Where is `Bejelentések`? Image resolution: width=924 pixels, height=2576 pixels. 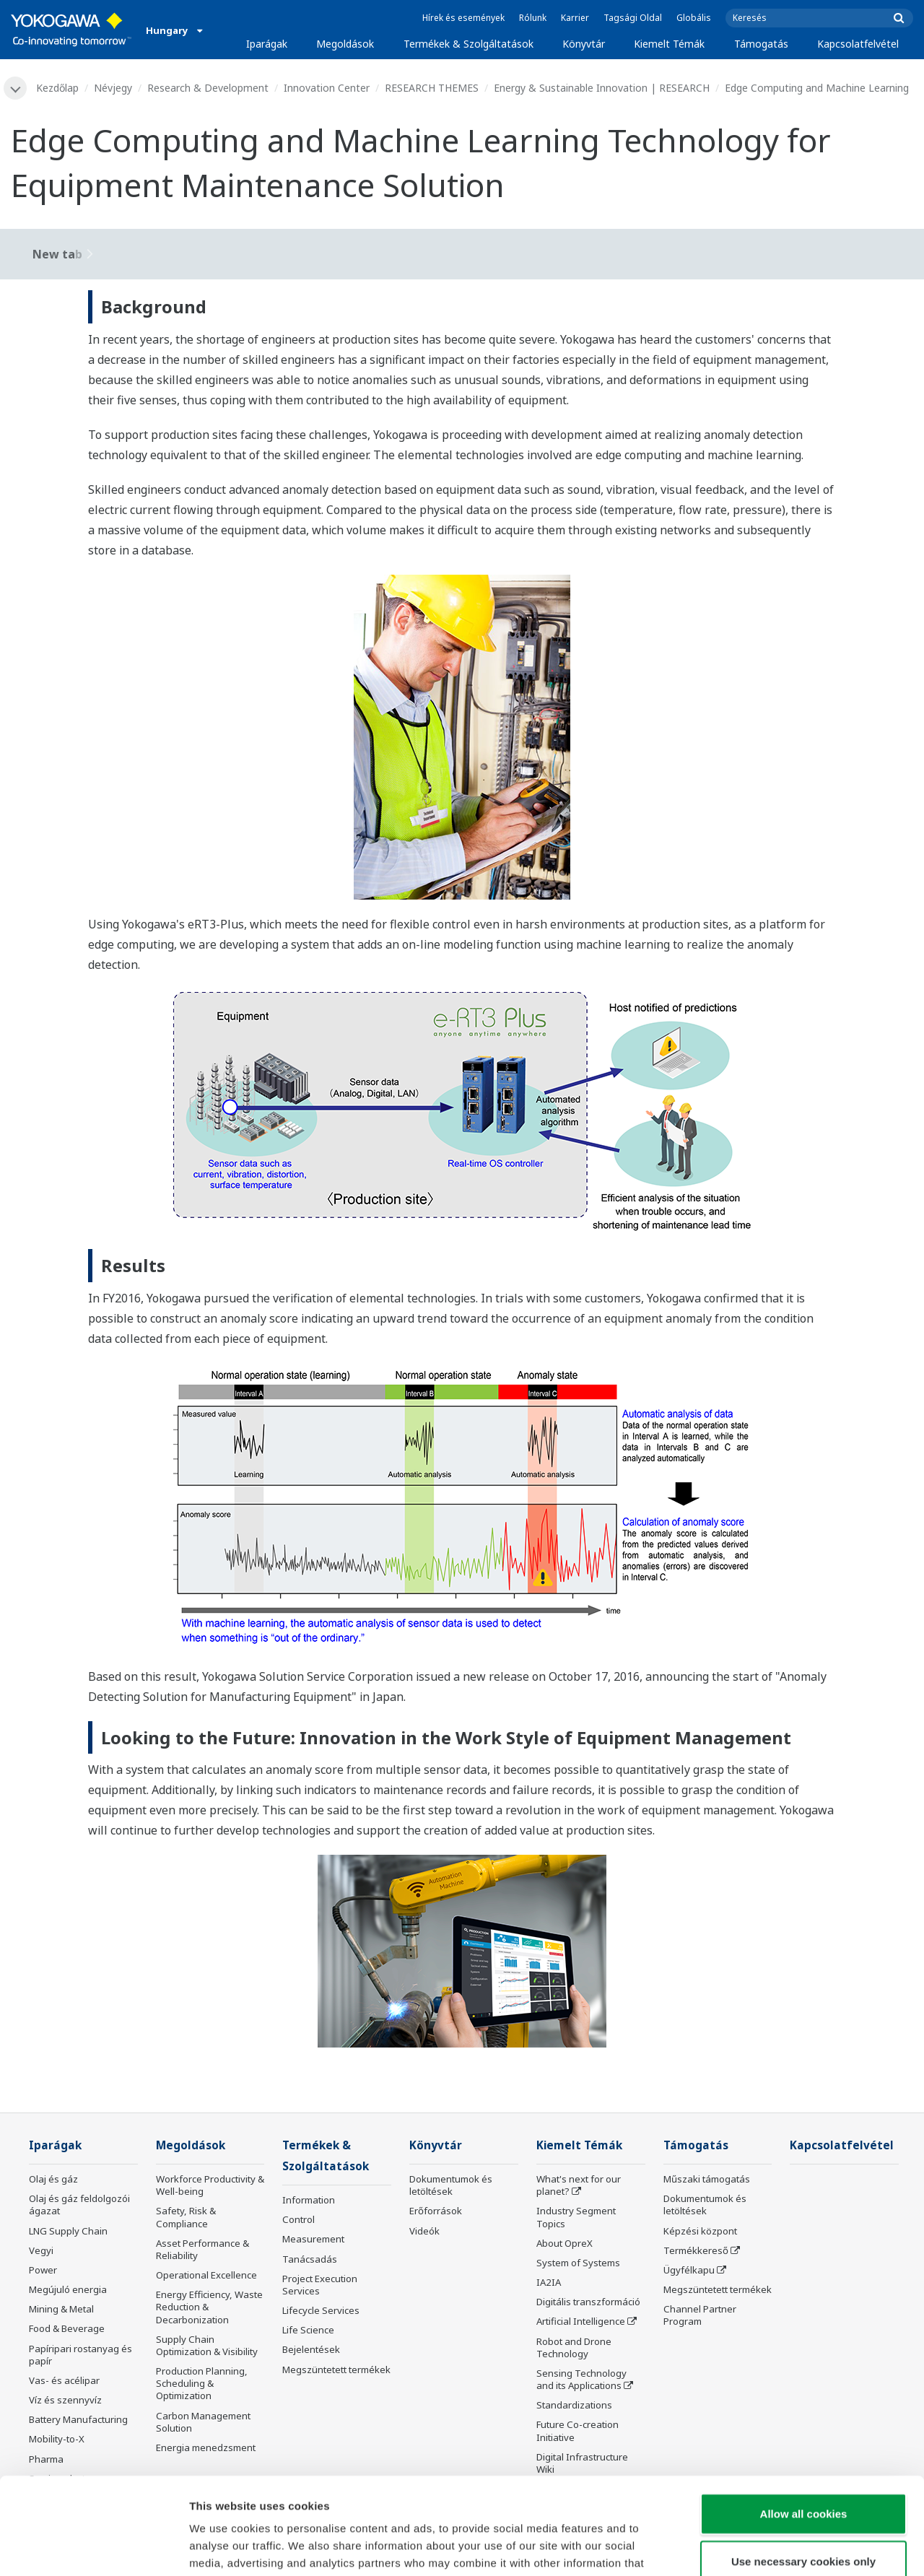
Bejelentések is located at coordinates (311, 2349).